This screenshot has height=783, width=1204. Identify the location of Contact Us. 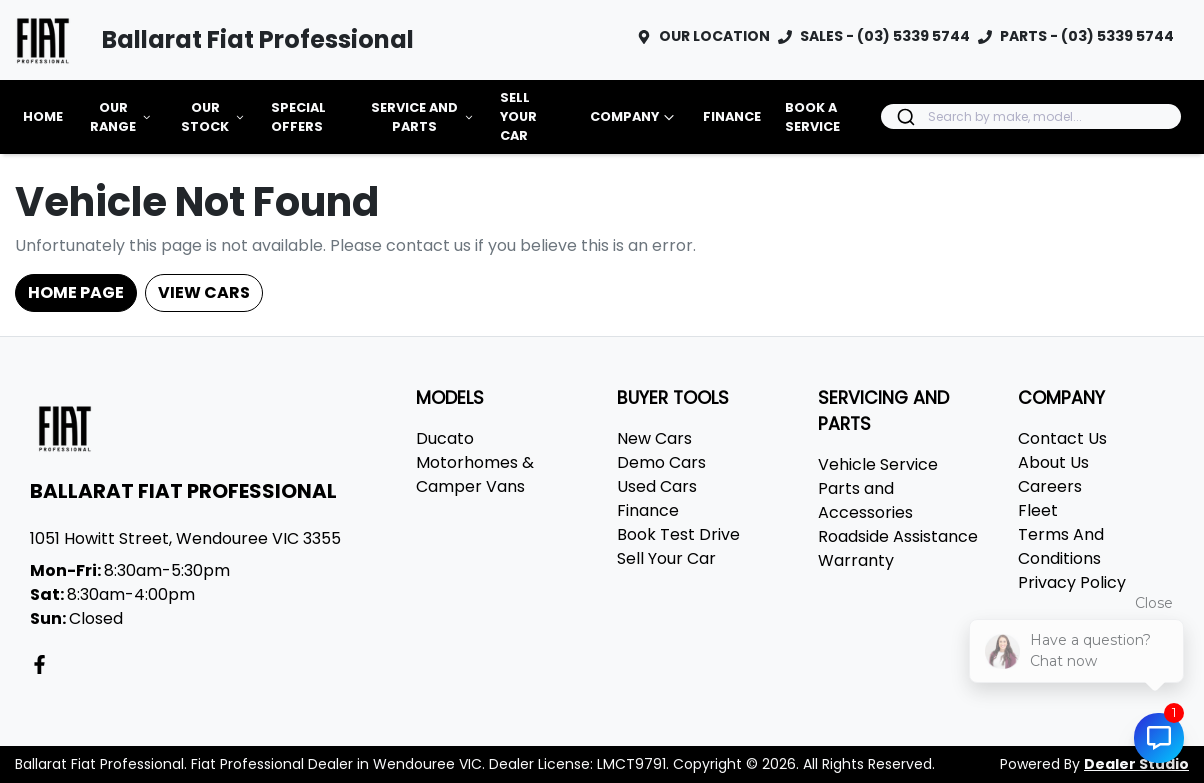
(1062, 438).